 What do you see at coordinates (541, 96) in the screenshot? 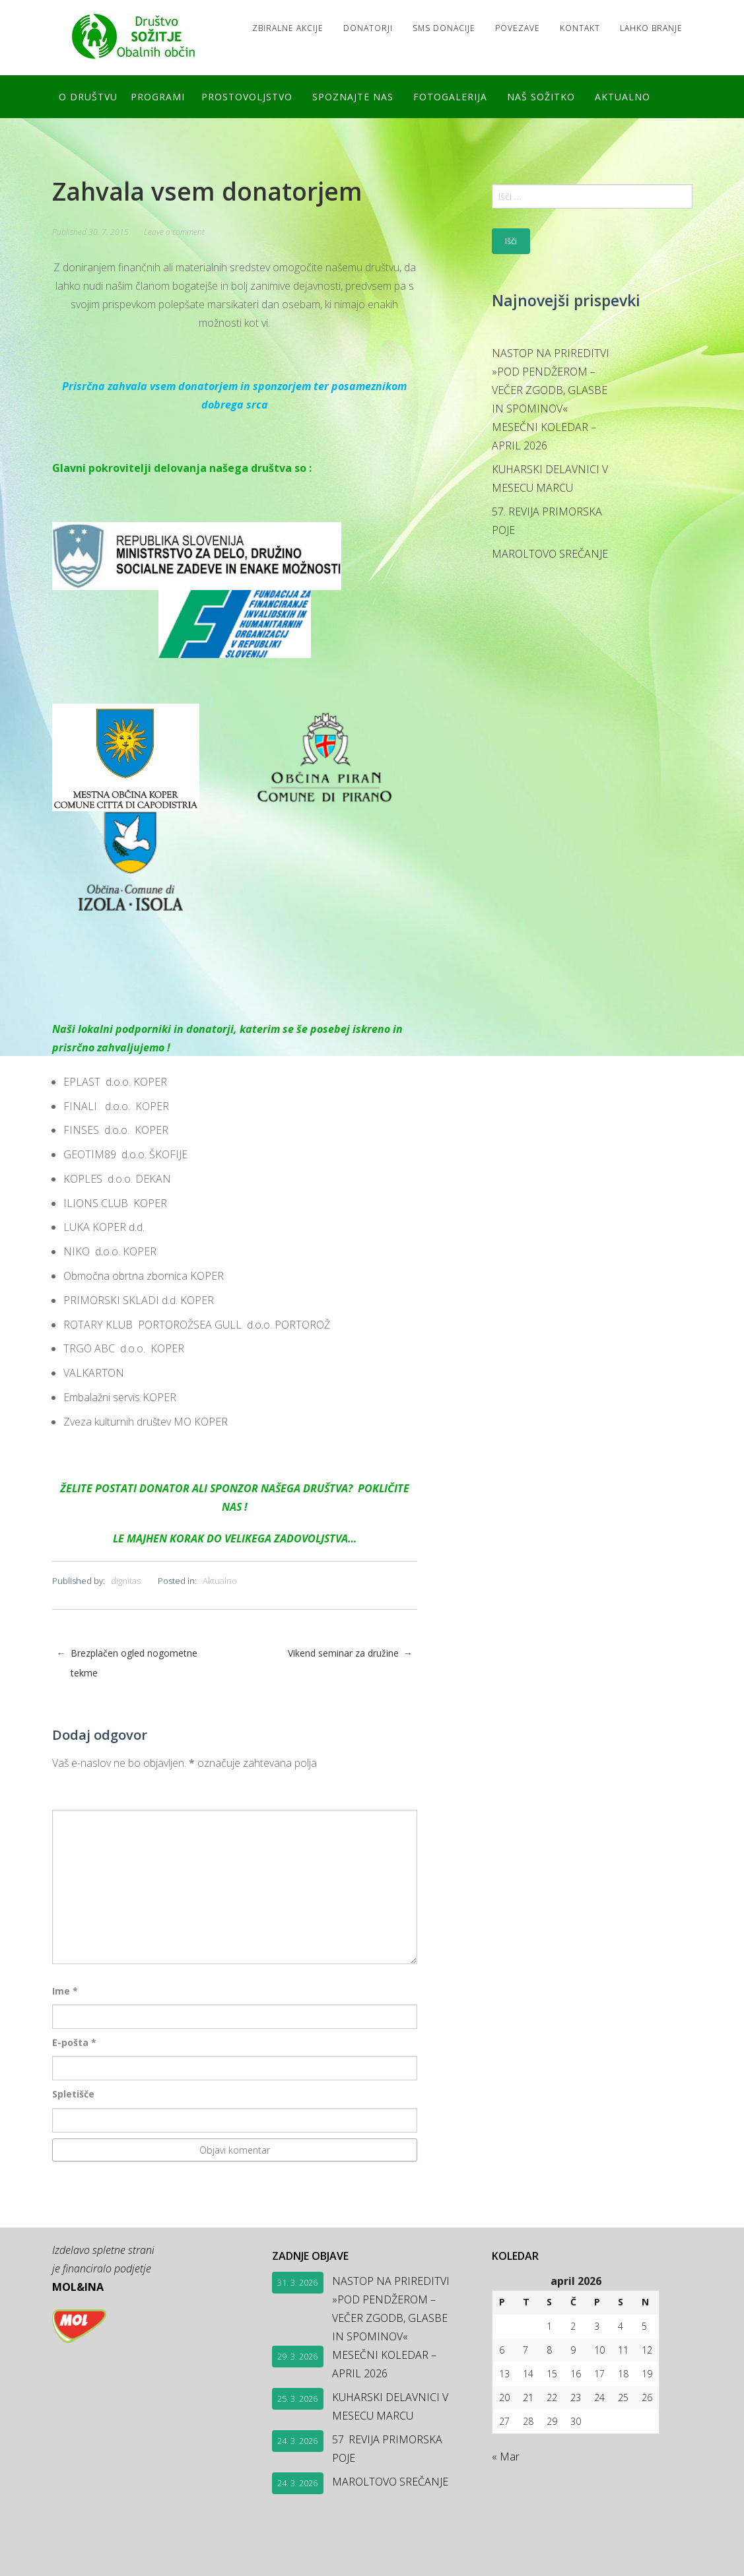
I see `Naš SOŽITKO` at bounding box center [541, 96].